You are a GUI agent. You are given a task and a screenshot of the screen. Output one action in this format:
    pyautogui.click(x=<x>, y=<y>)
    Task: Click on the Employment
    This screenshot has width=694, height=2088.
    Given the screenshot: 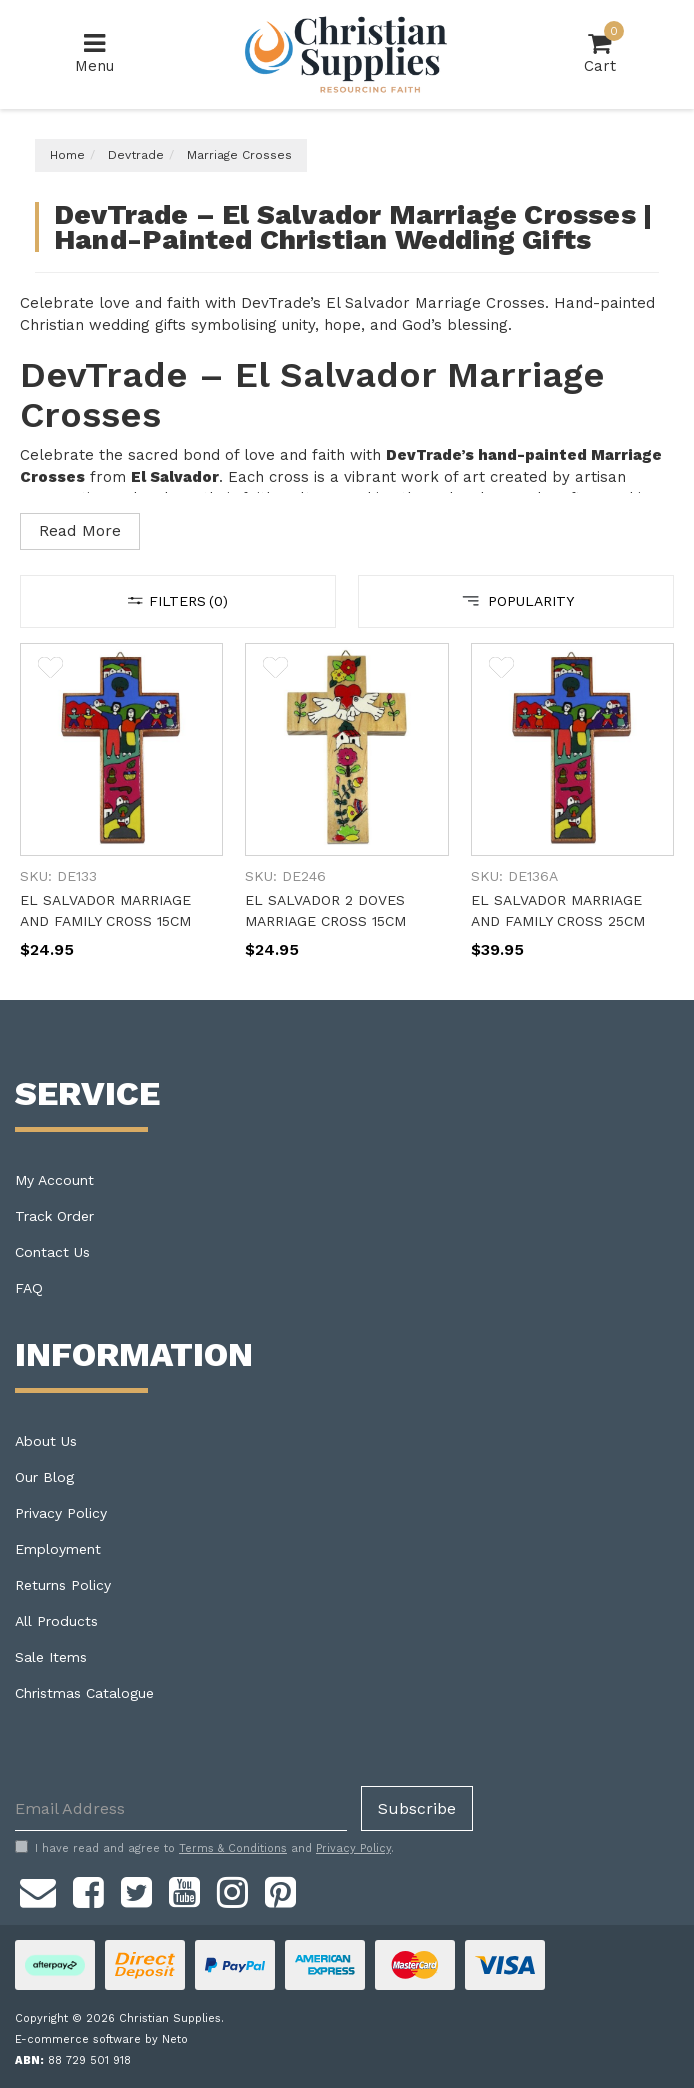 What is the action you would take?
    pyautogui.click(x=58, y=1549)
    